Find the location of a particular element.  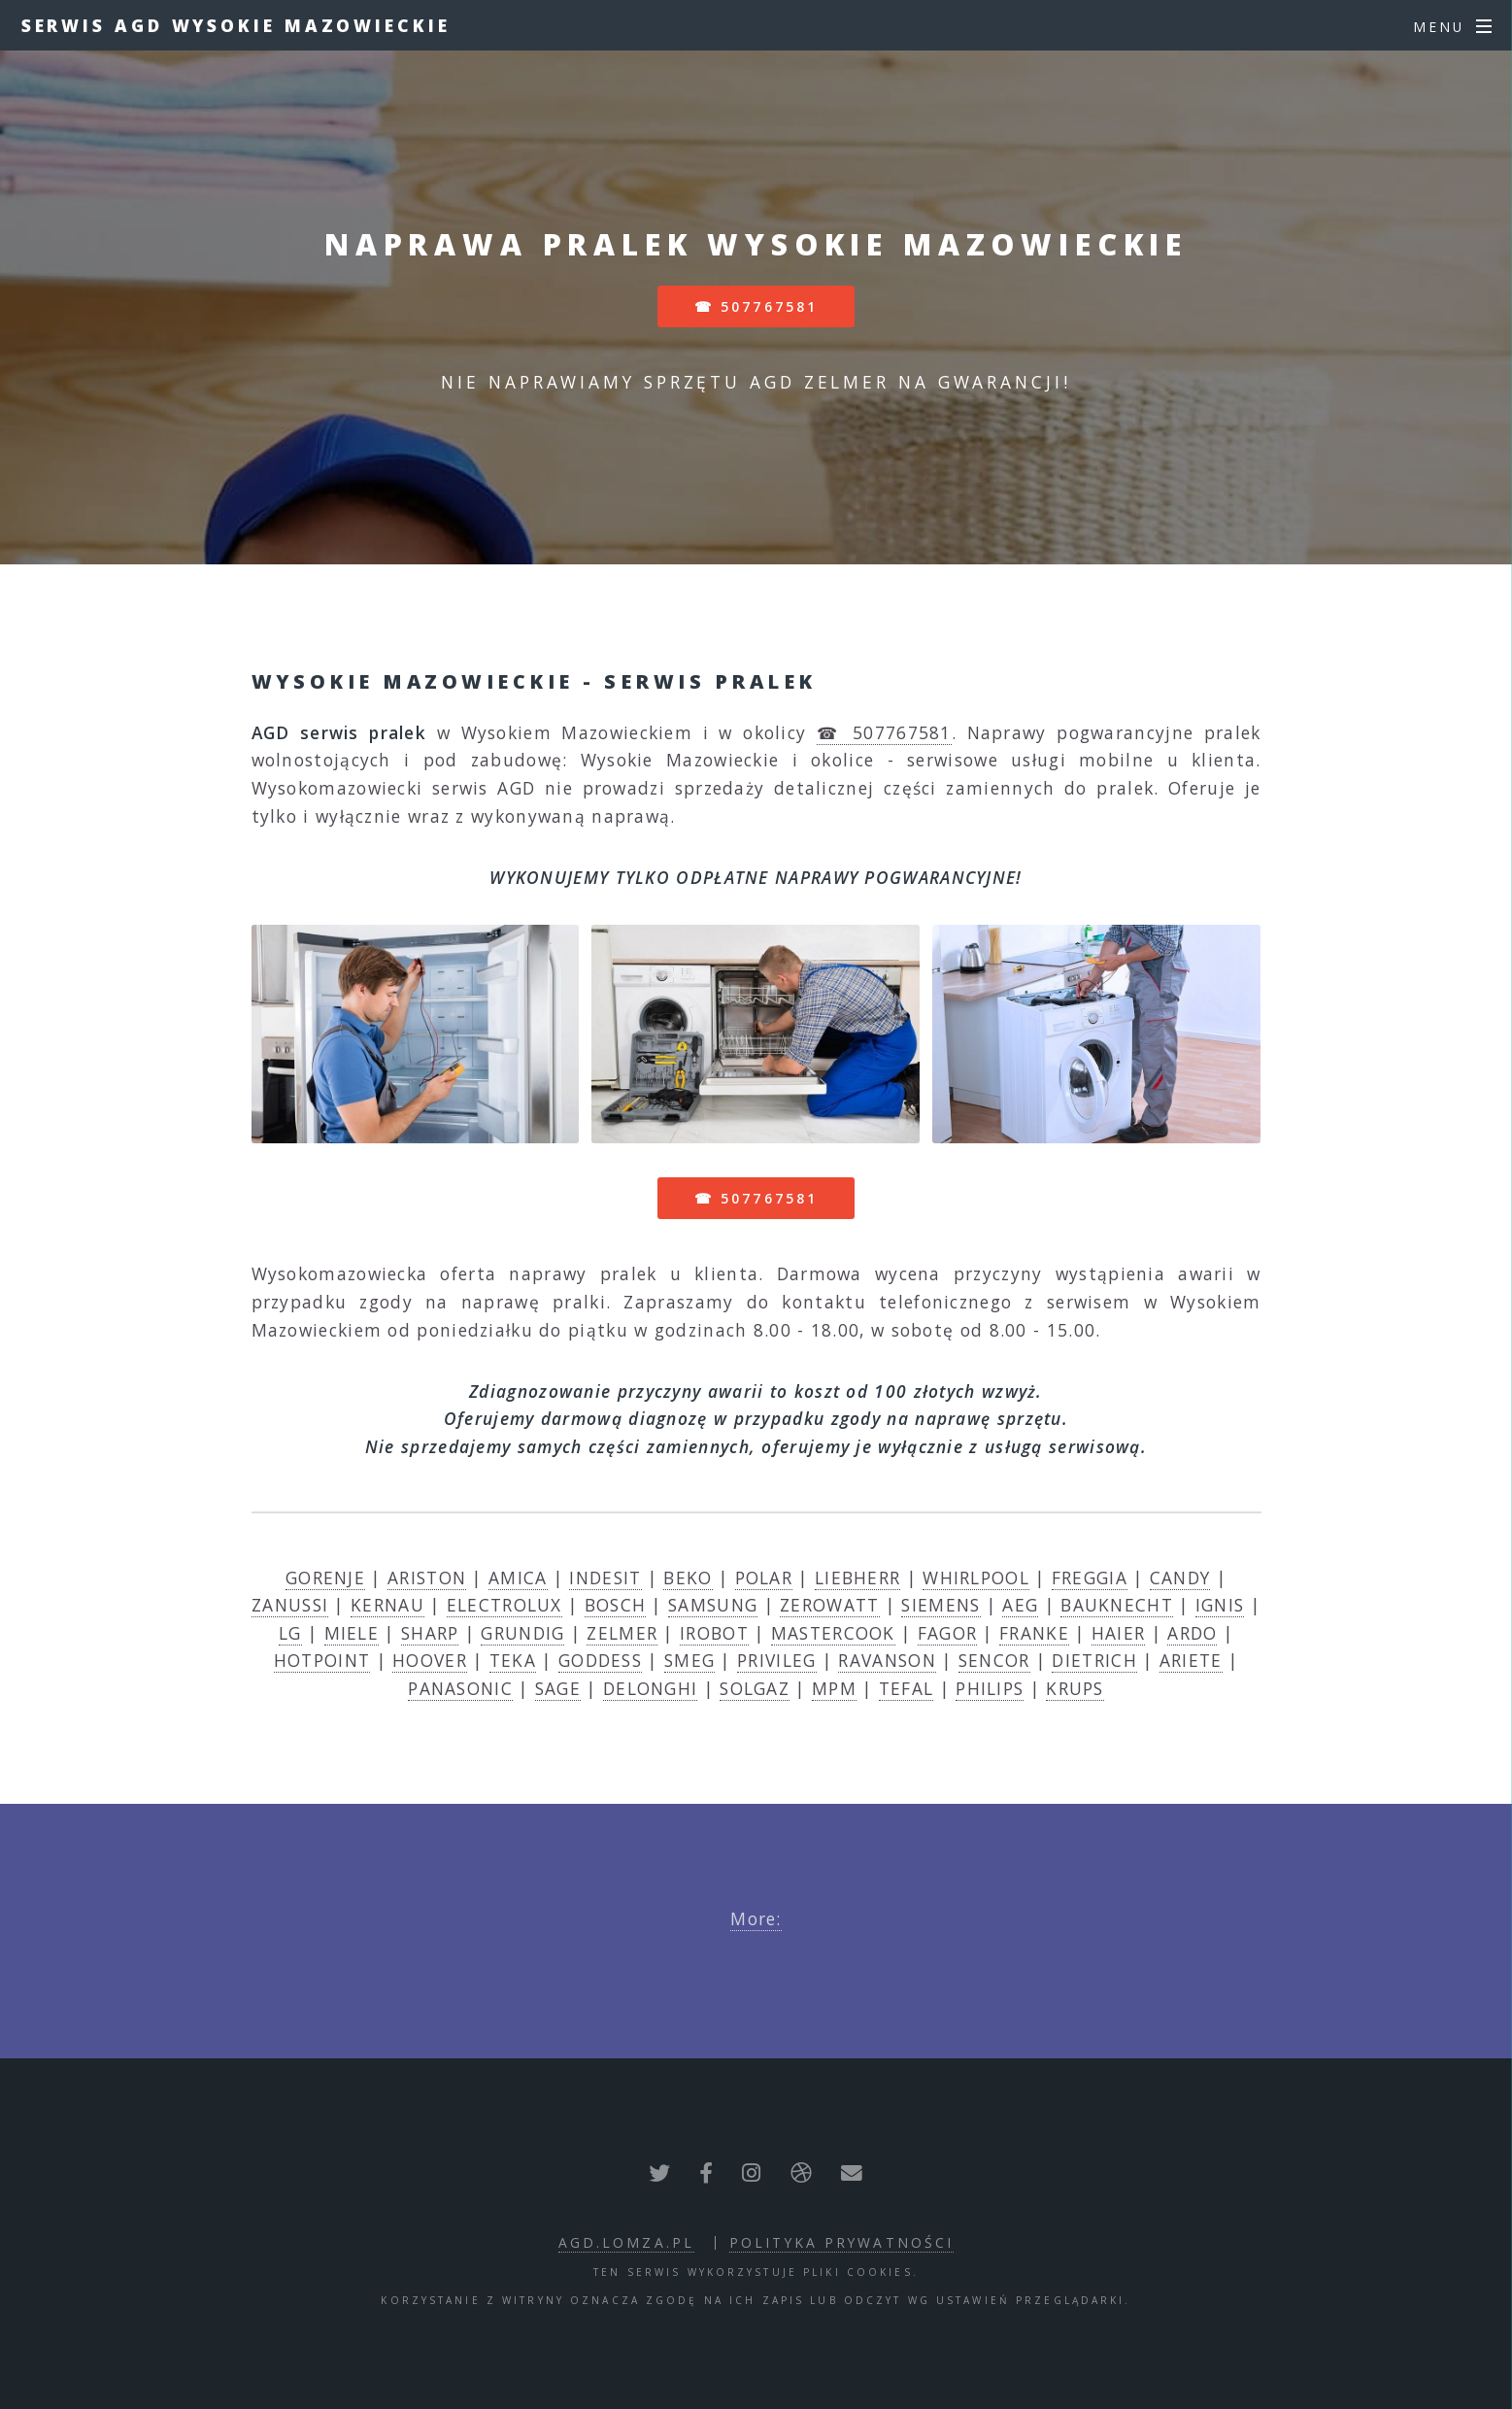

ZELMER is located at coordinates (622, 1633).